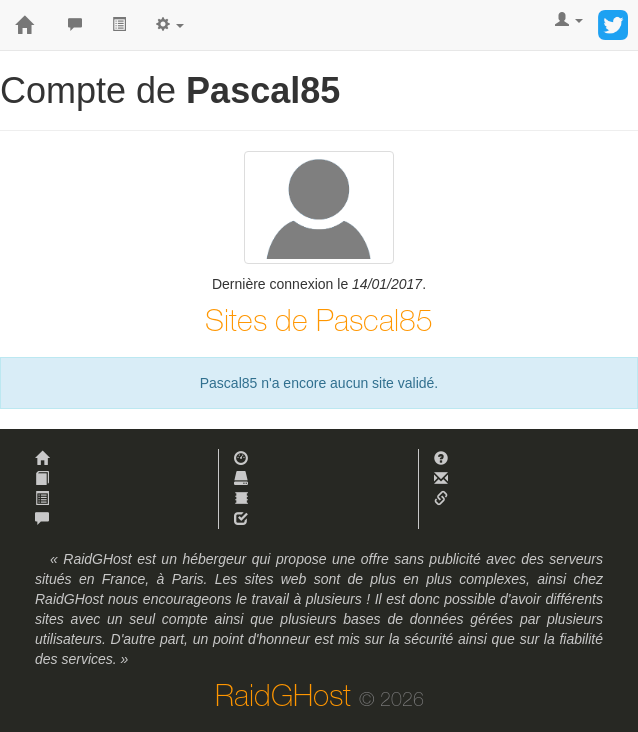 The height and width of the screenshot is (732, 638). What do you see at coordinates (170, 25) in the screenshot?
I see `[button]` at bounding box center [170, 25].